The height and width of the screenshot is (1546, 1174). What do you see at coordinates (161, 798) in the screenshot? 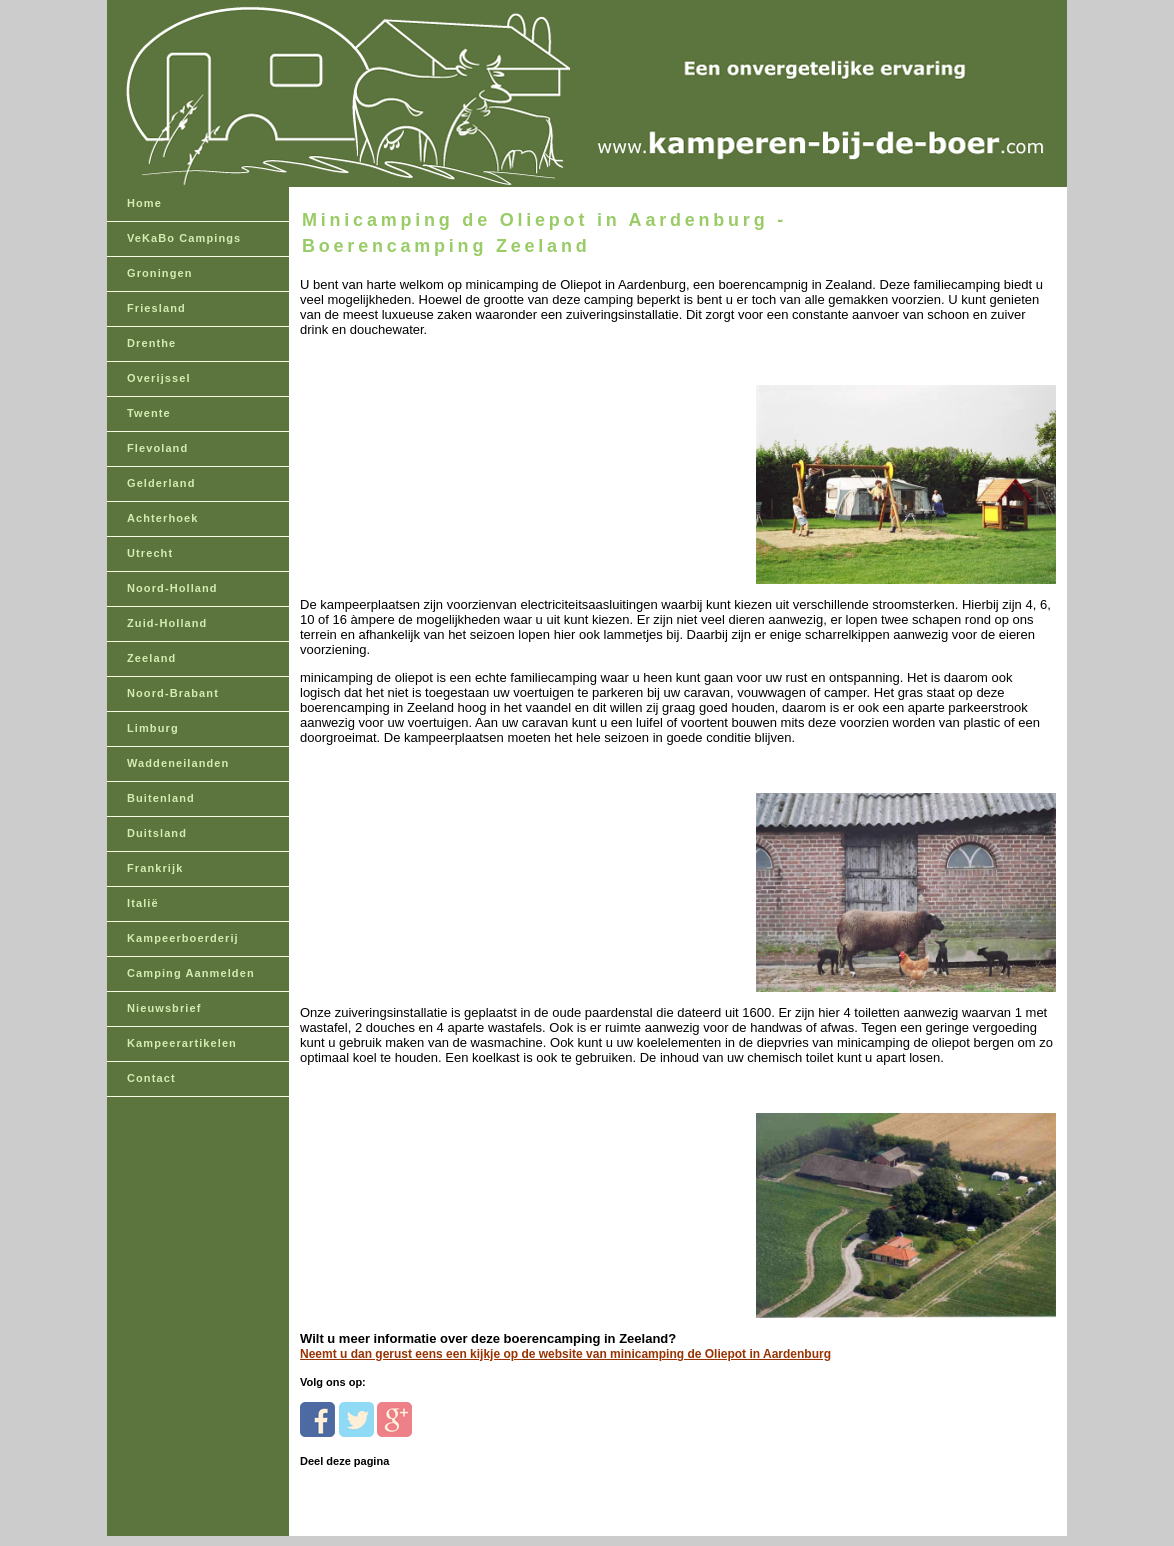
I see `Buitenland` at bounding box center [161, 798].